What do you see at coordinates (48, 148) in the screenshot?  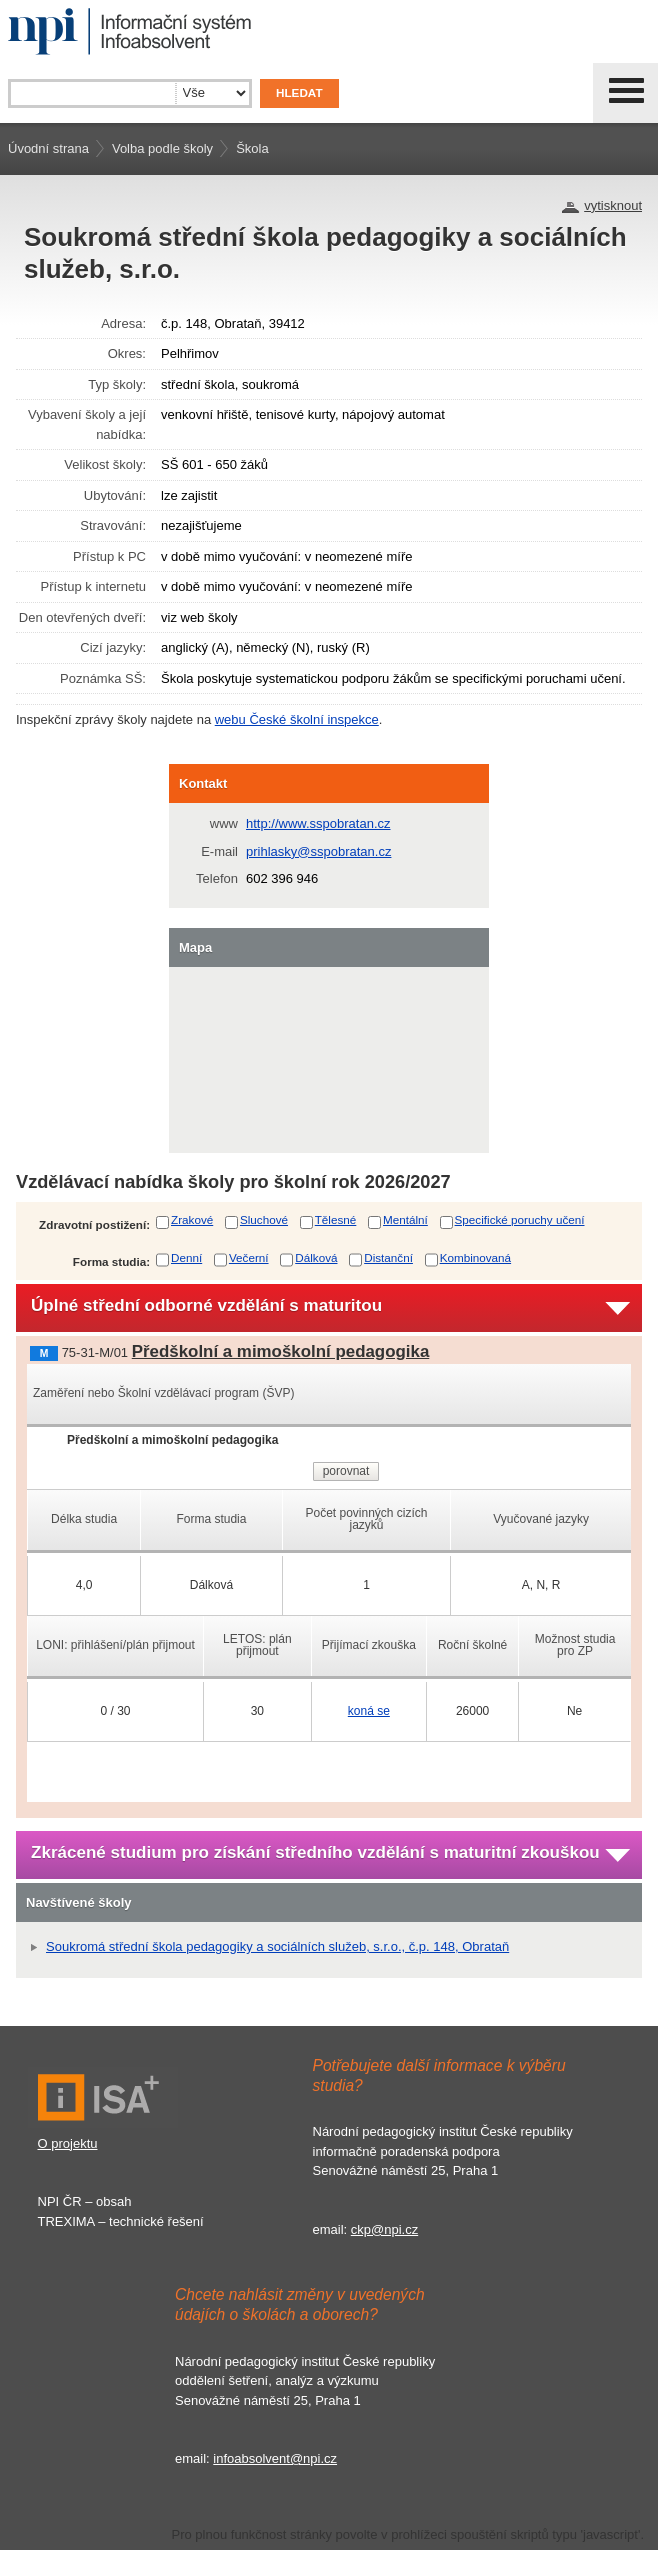 I see `Úvodní strana` at bounding box center [48, 148].